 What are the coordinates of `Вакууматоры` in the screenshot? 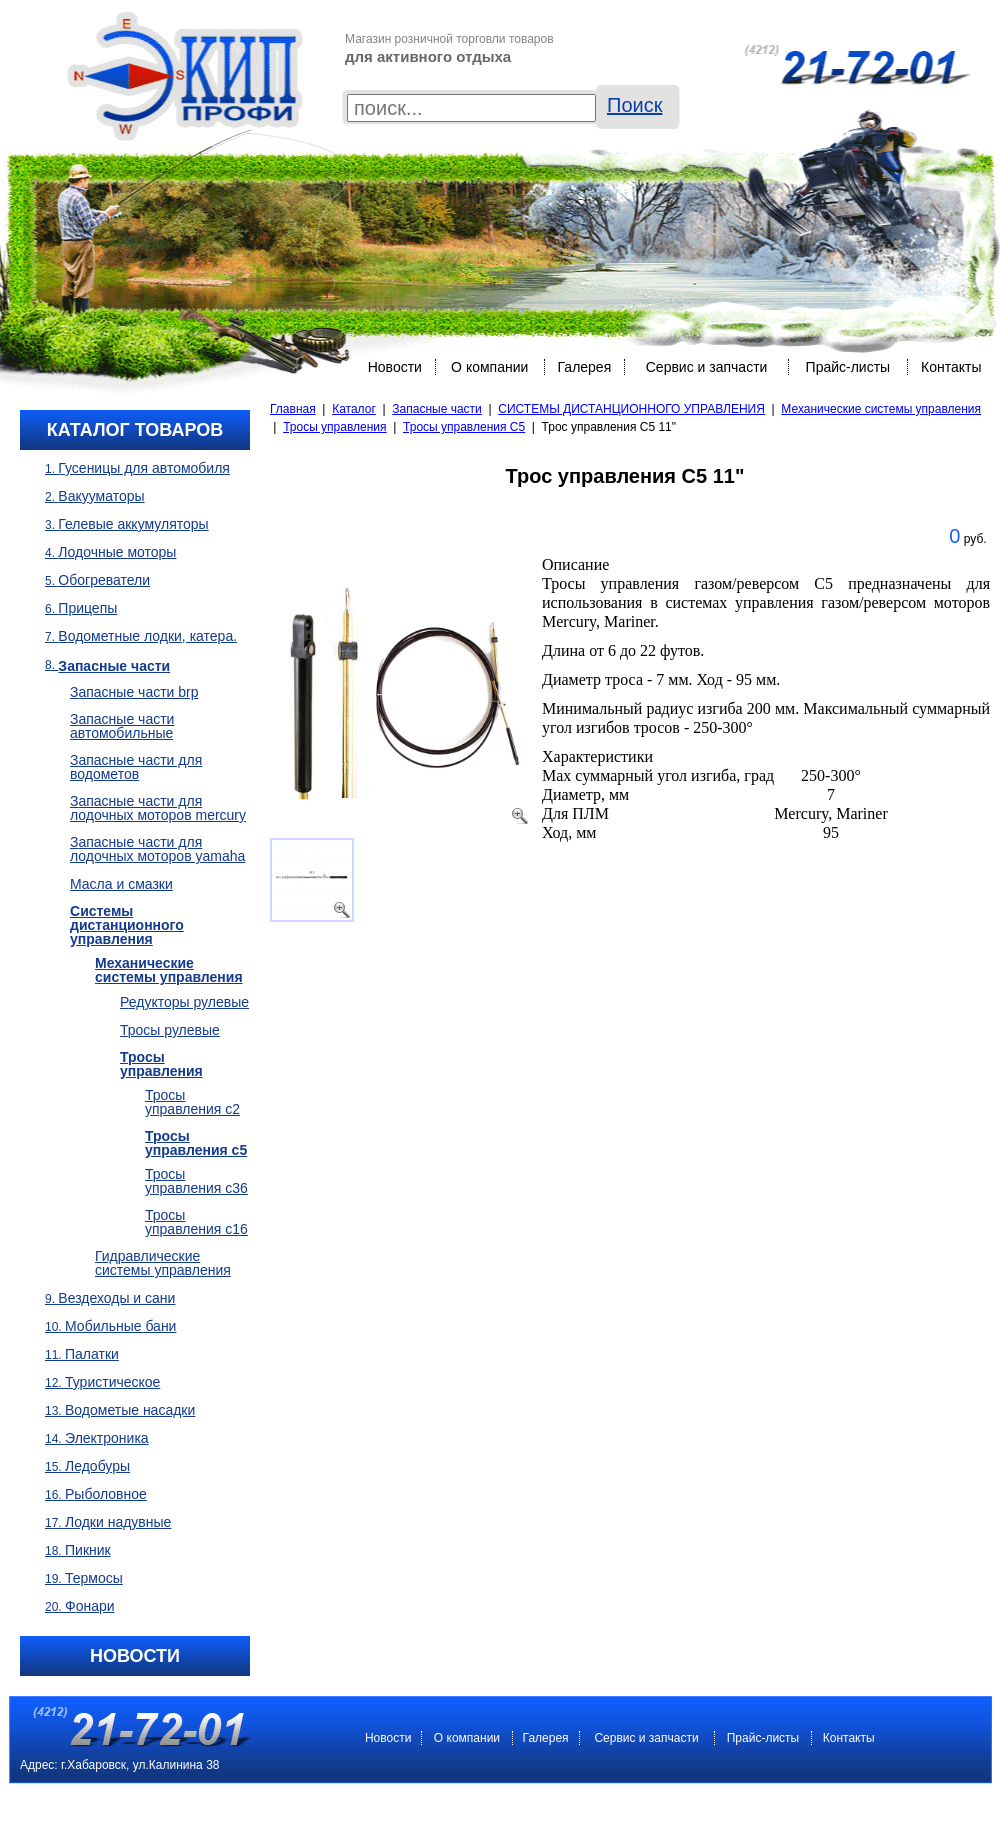 It's located at (101, 496).